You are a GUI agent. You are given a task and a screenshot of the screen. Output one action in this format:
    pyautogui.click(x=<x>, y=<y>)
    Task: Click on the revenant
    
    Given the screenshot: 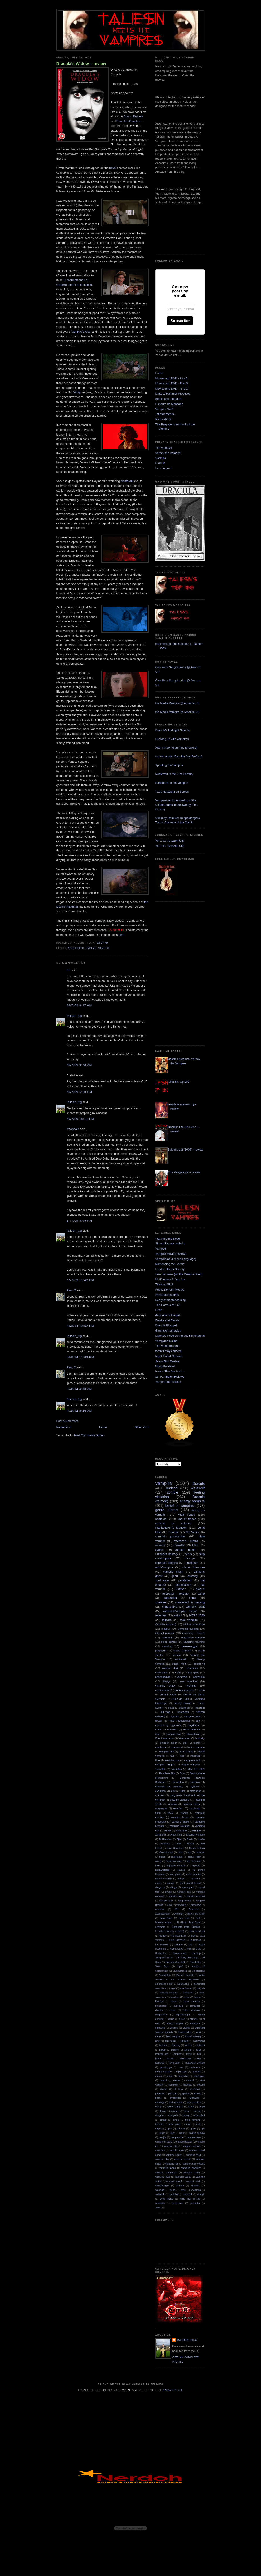 What is the action you would take?
    pyautogui.click(x=161, y=1615)
    